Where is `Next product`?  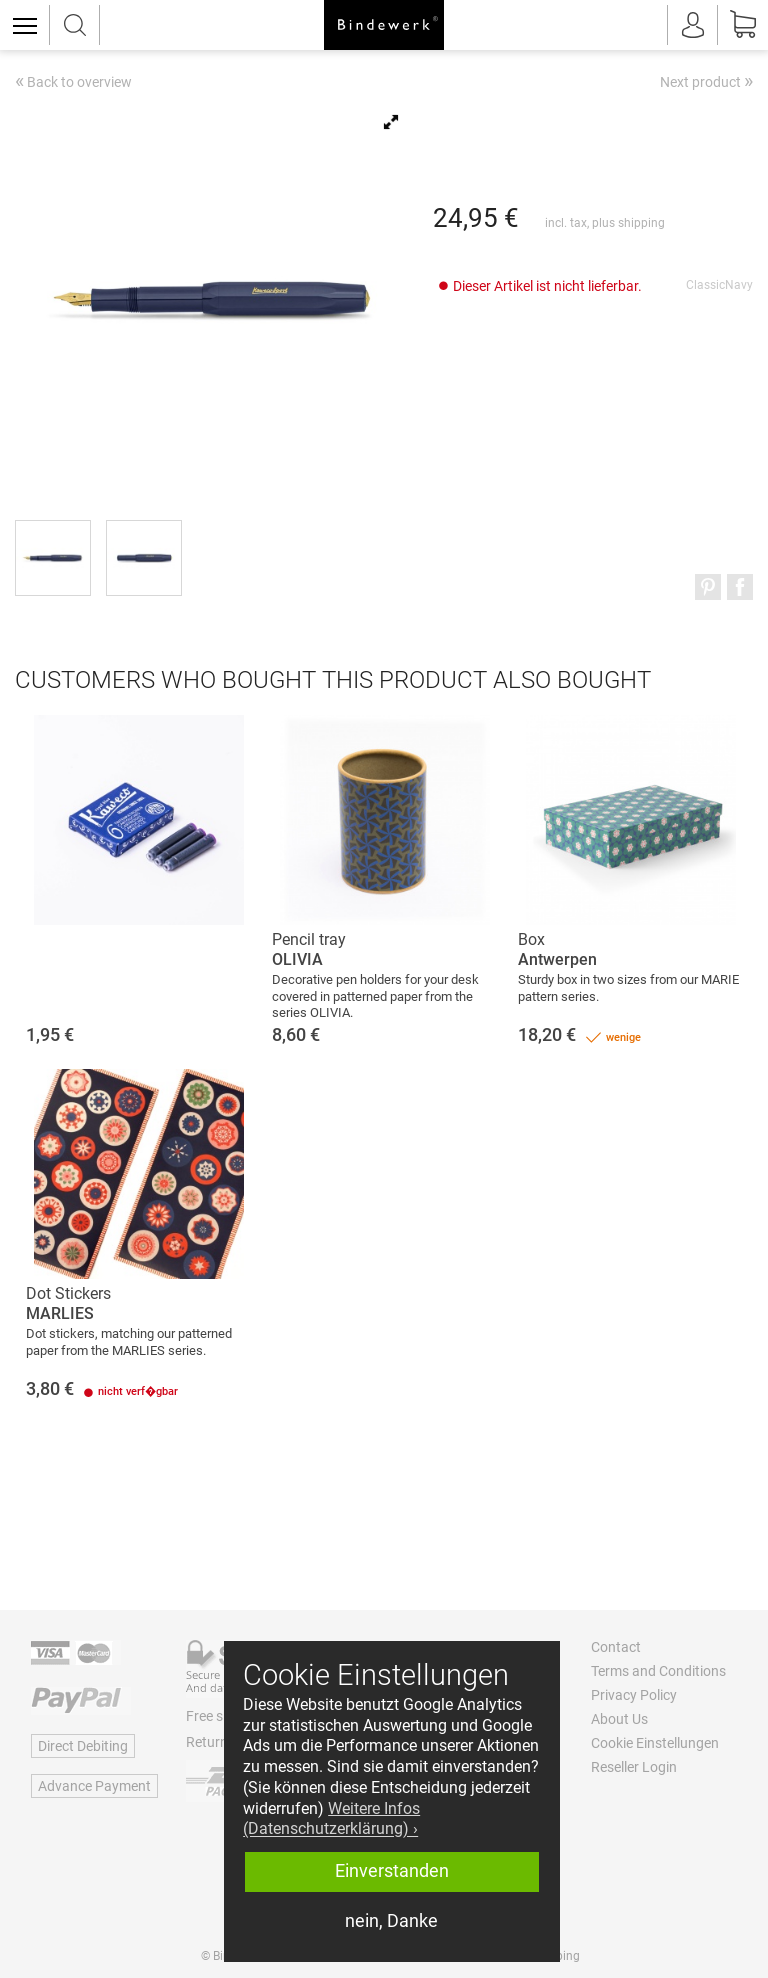
Next product is located at coordinates (706, 81).